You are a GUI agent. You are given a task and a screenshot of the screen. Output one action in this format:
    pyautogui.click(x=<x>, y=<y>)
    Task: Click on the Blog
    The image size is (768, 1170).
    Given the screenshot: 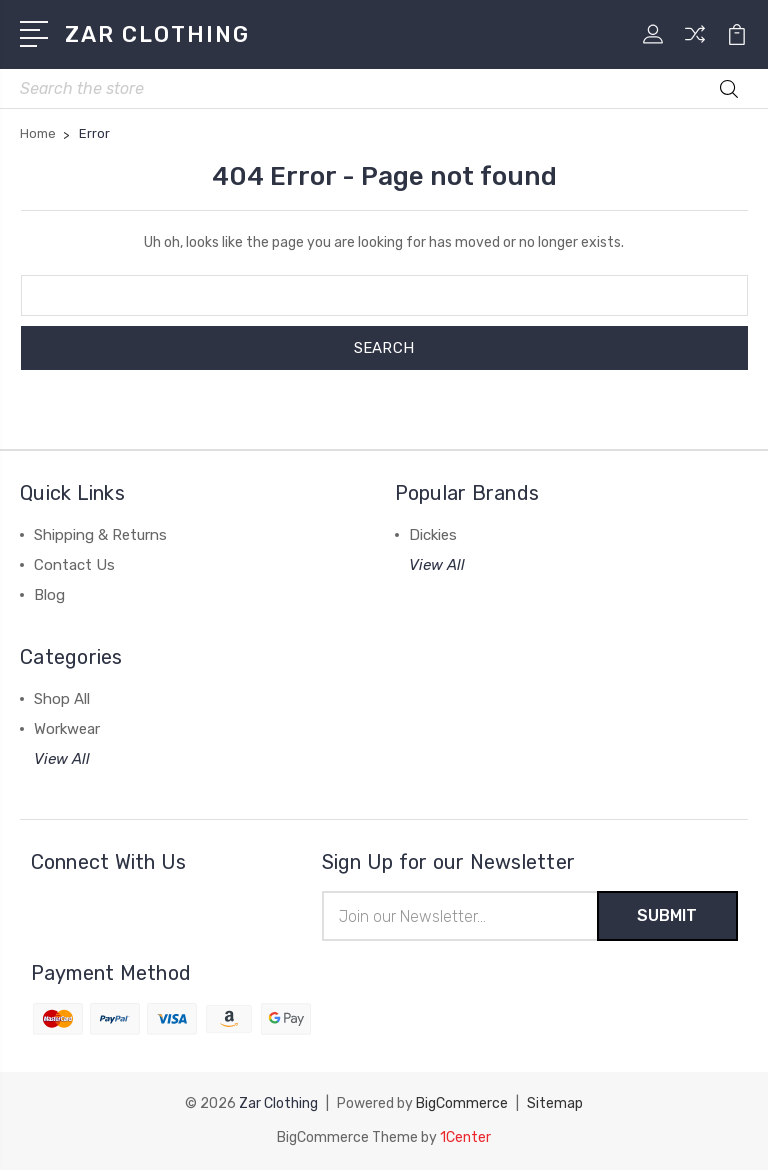 What is the action you would take?
    pyautogui.click(x=49, y=595)
    